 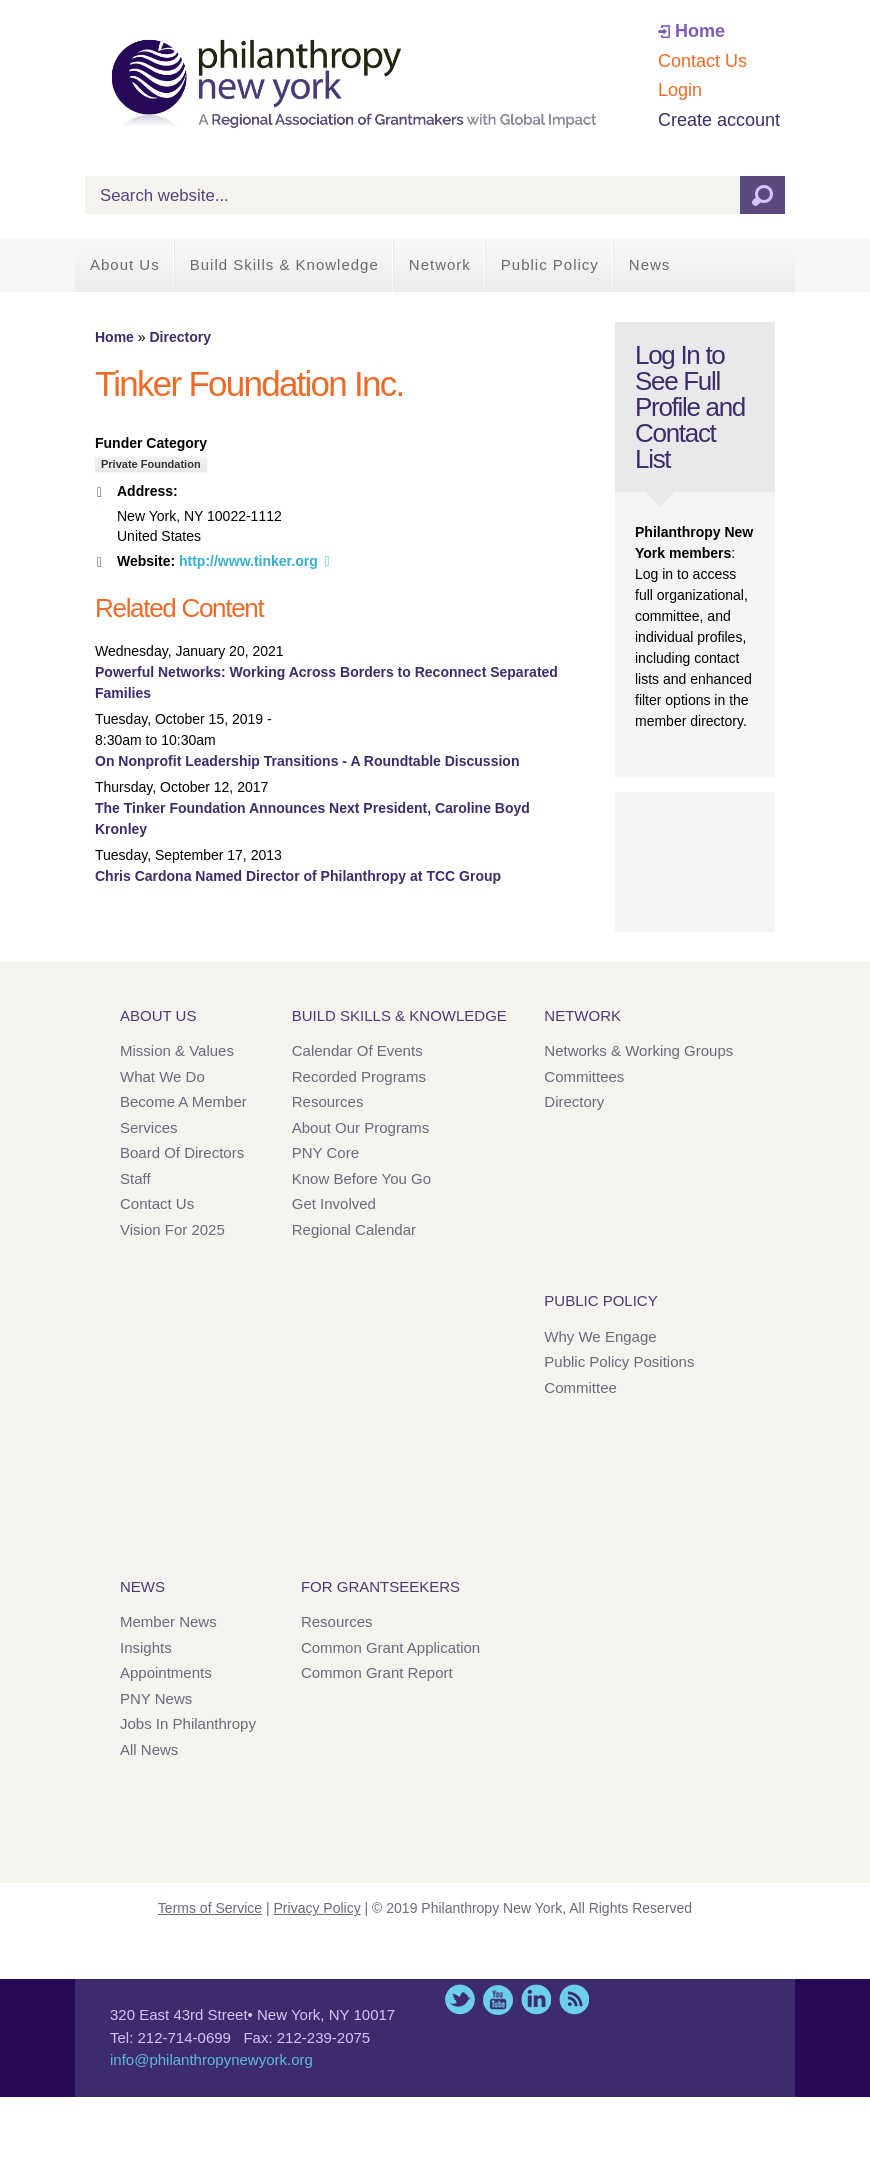 I want to click on Calendar of Events, so click(x=357, y=1050).